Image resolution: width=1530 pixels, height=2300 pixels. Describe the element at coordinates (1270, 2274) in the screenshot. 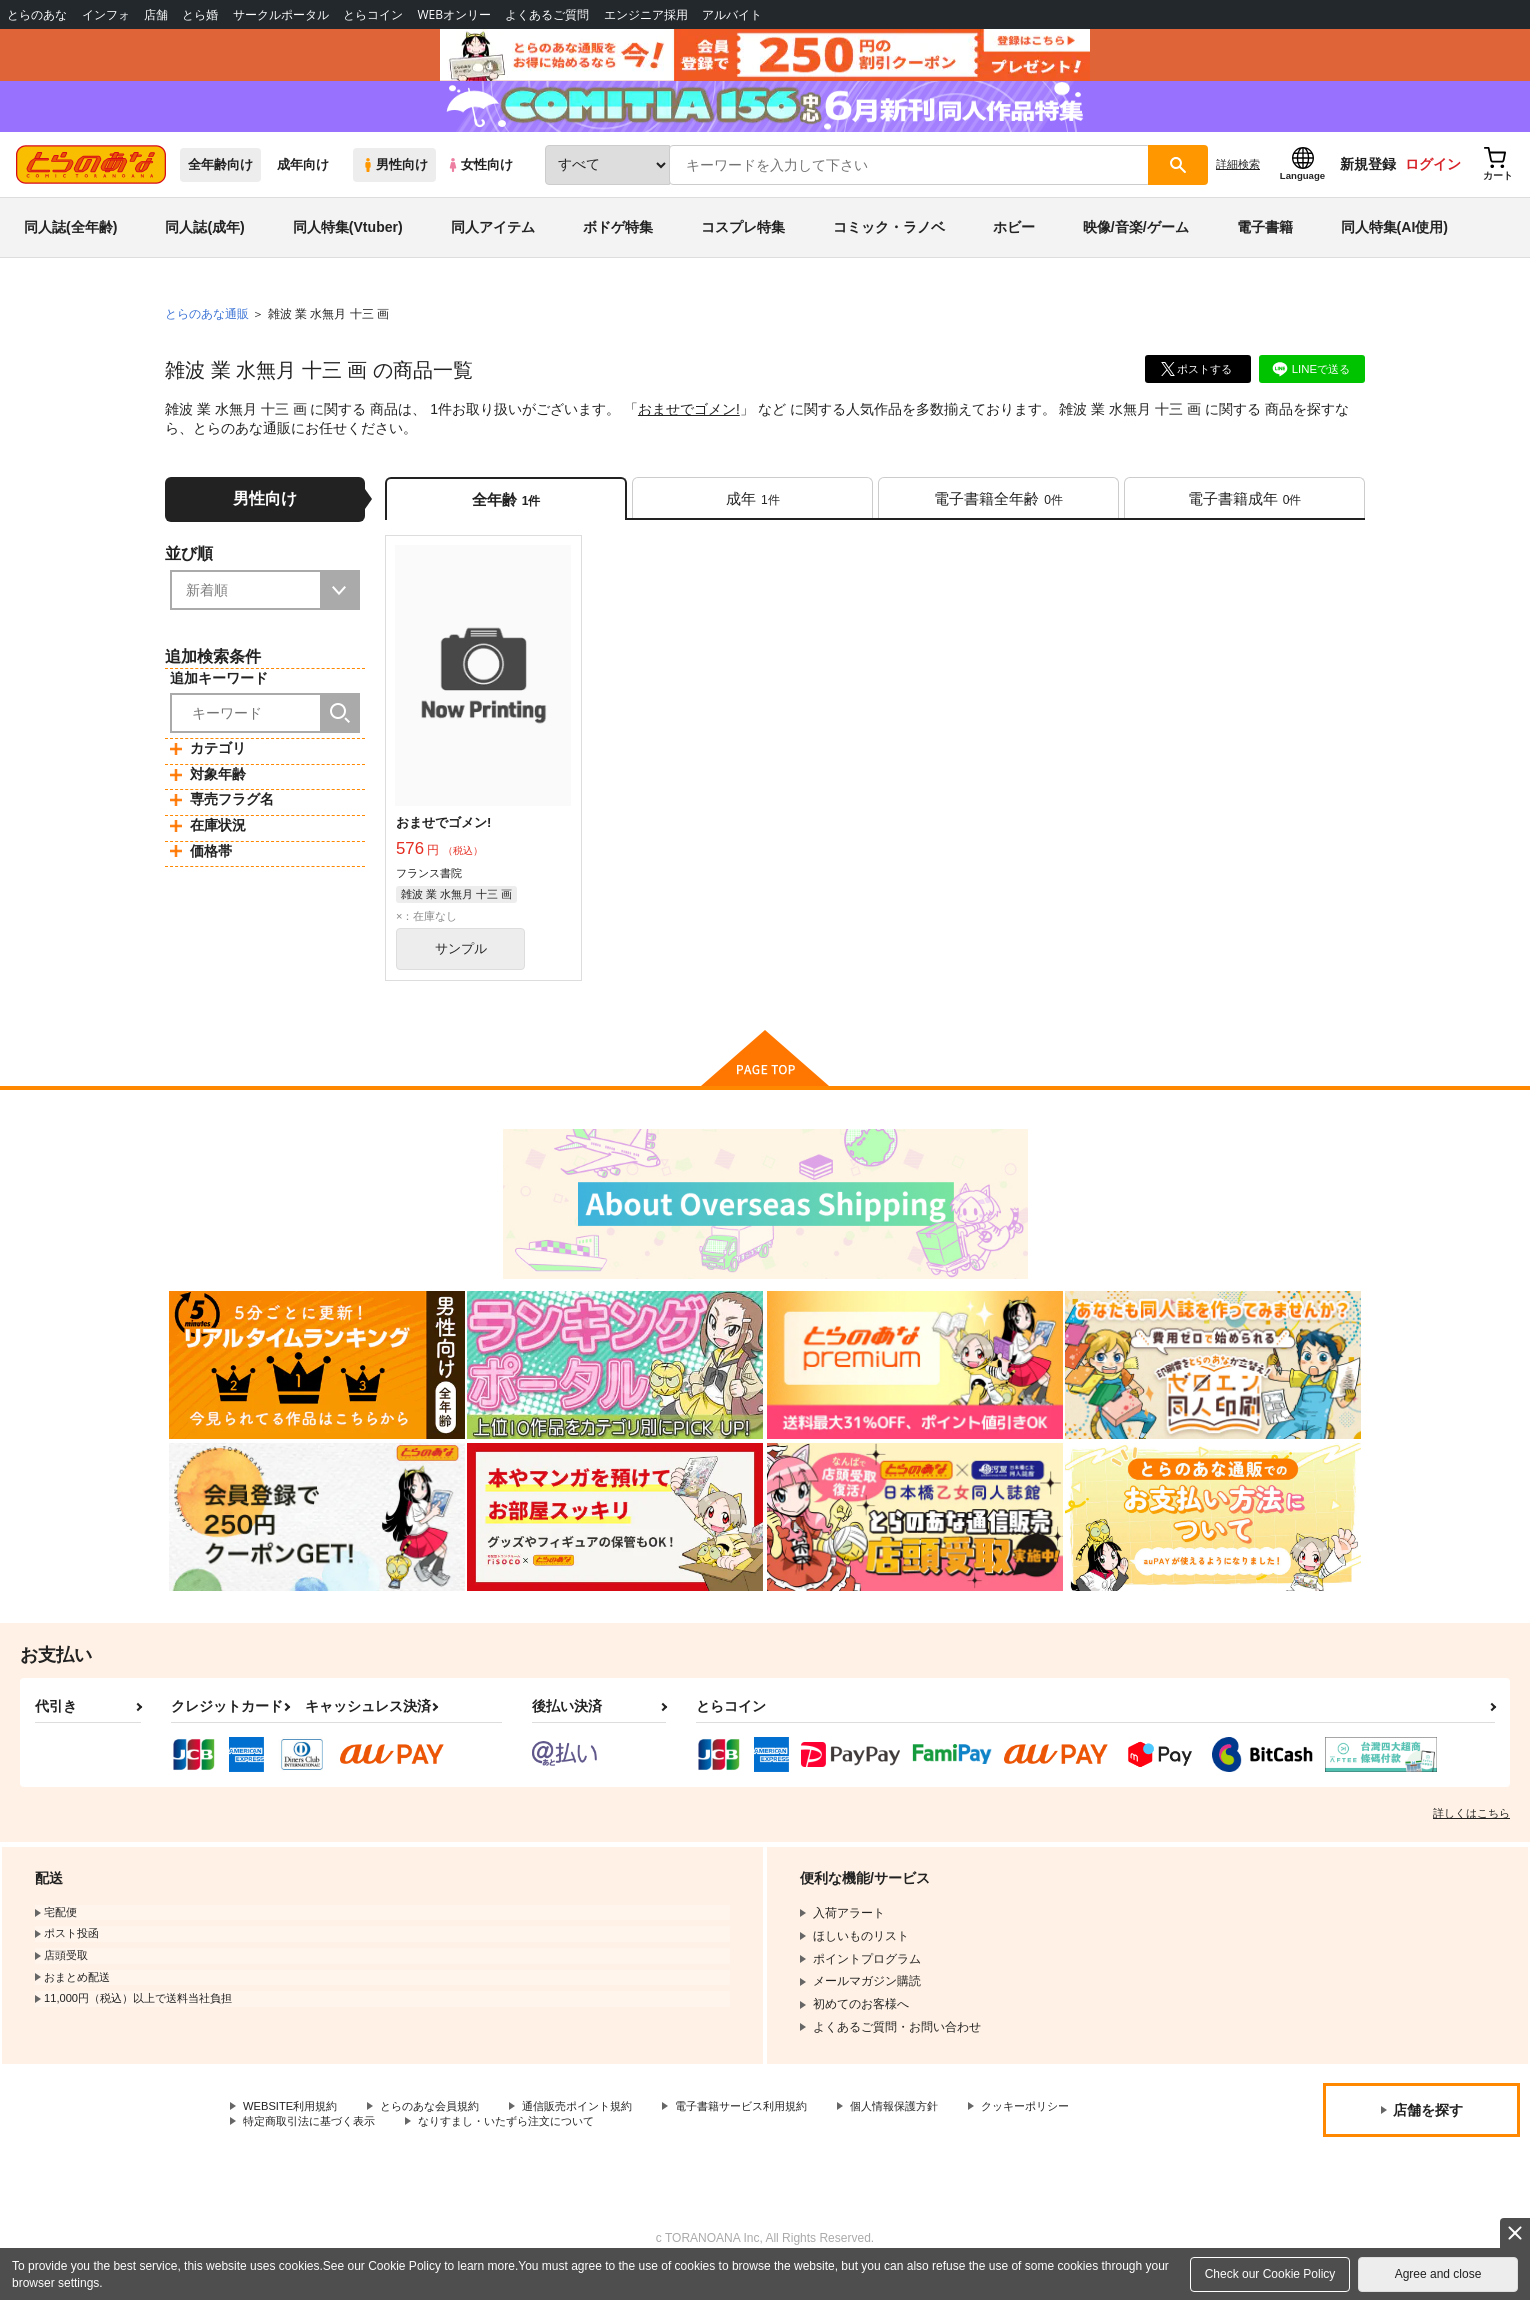

I see `Check our Cookie Policy` at that location.